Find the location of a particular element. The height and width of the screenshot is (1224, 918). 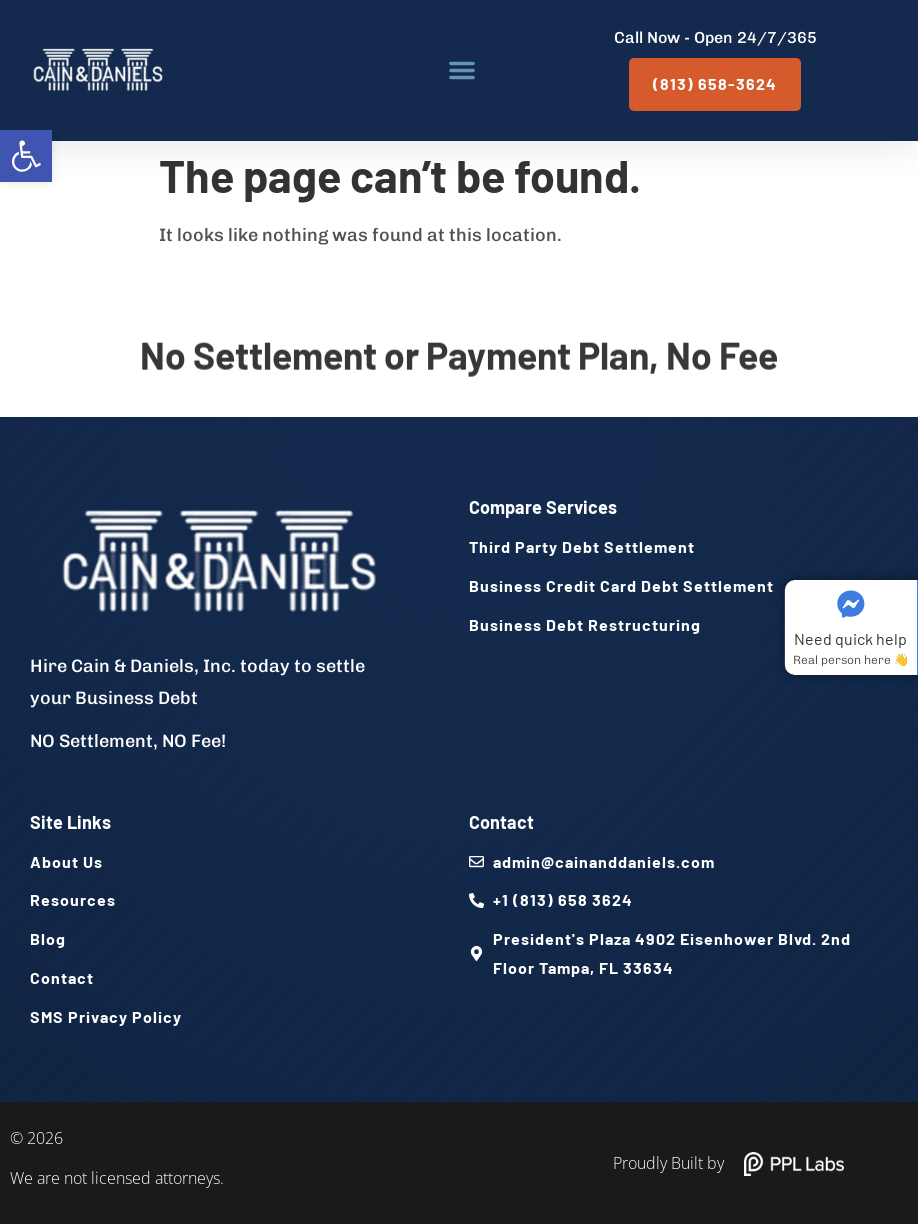

Contact is located at coordinates (501, 822).